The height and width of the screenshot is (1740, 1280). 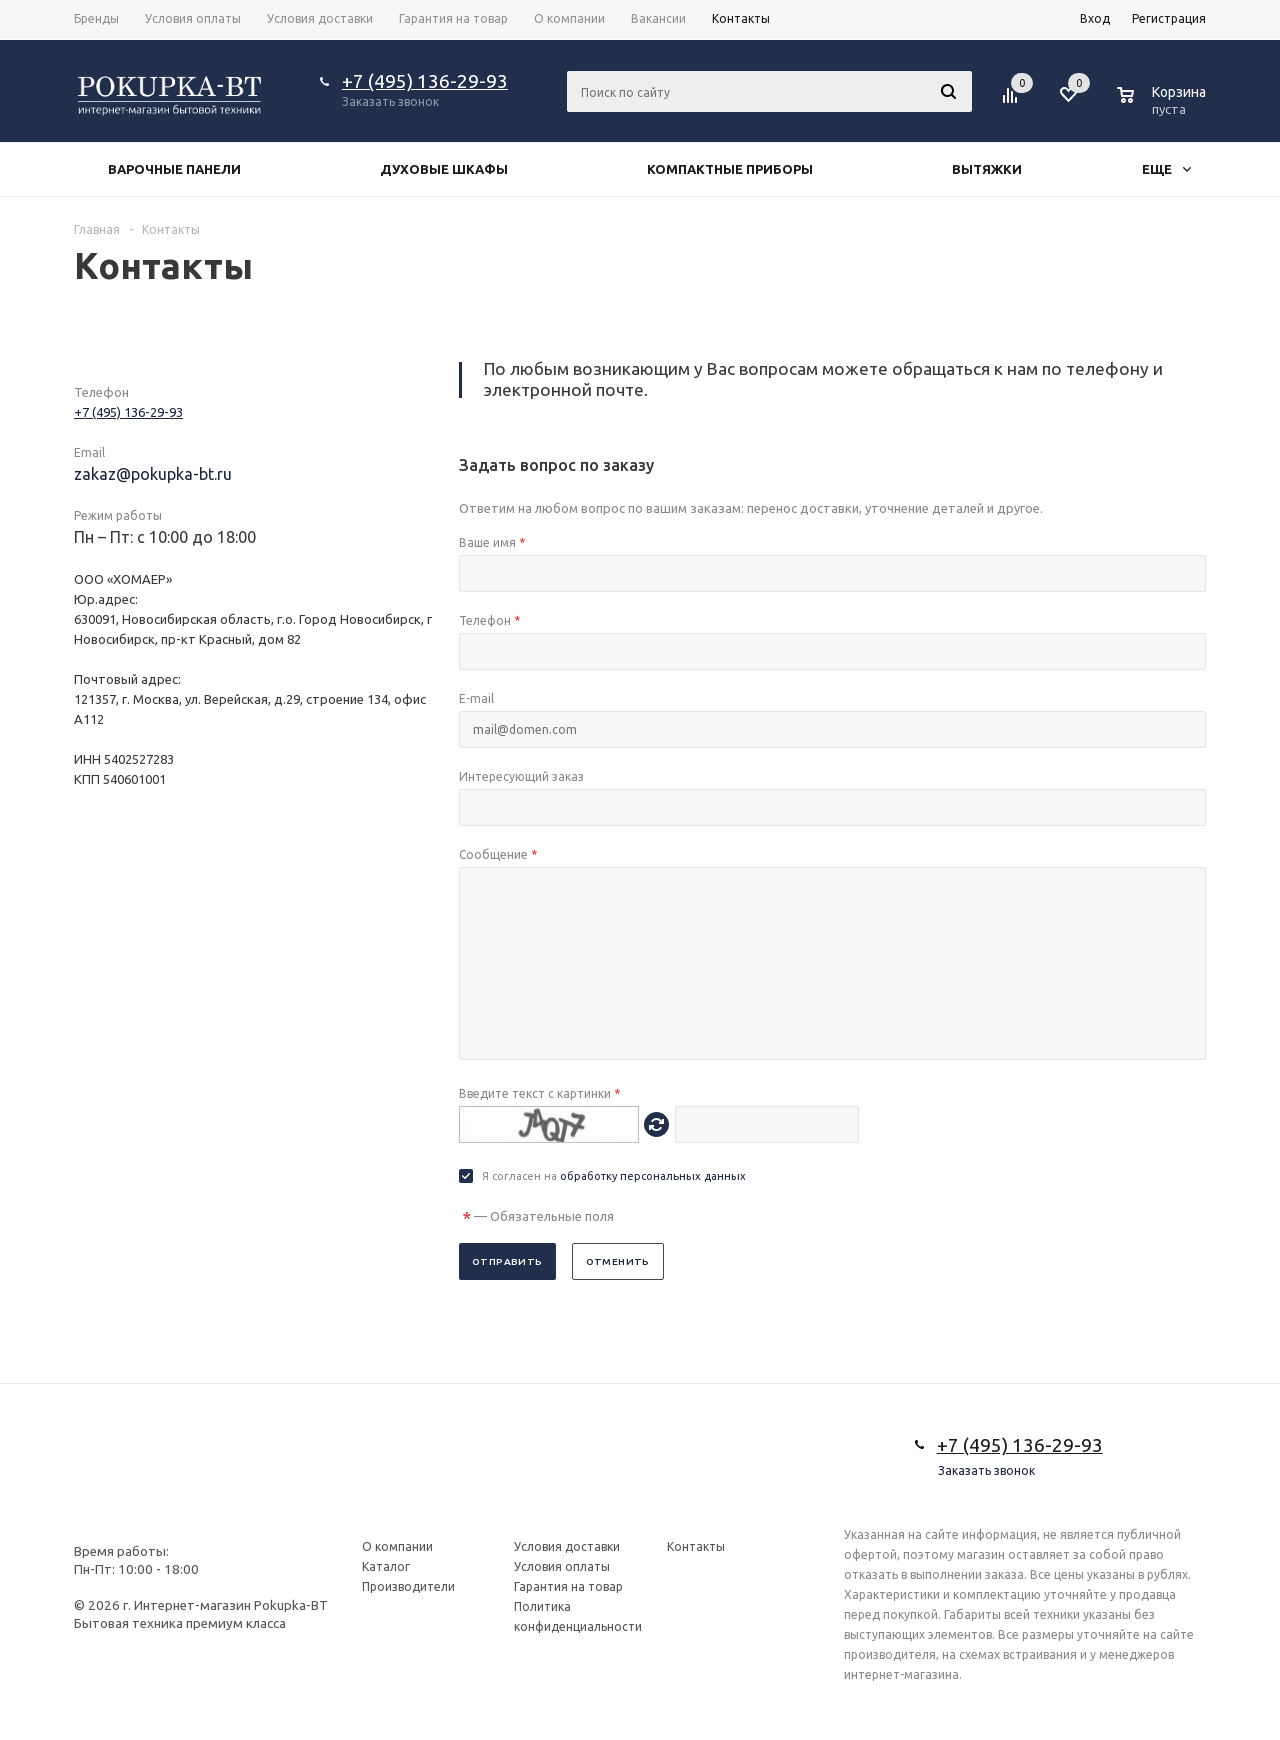 What do you see at coordinates (444, 169) in the screenshot?
I see `Духовые шкафы` at bounding box center [444, 169].